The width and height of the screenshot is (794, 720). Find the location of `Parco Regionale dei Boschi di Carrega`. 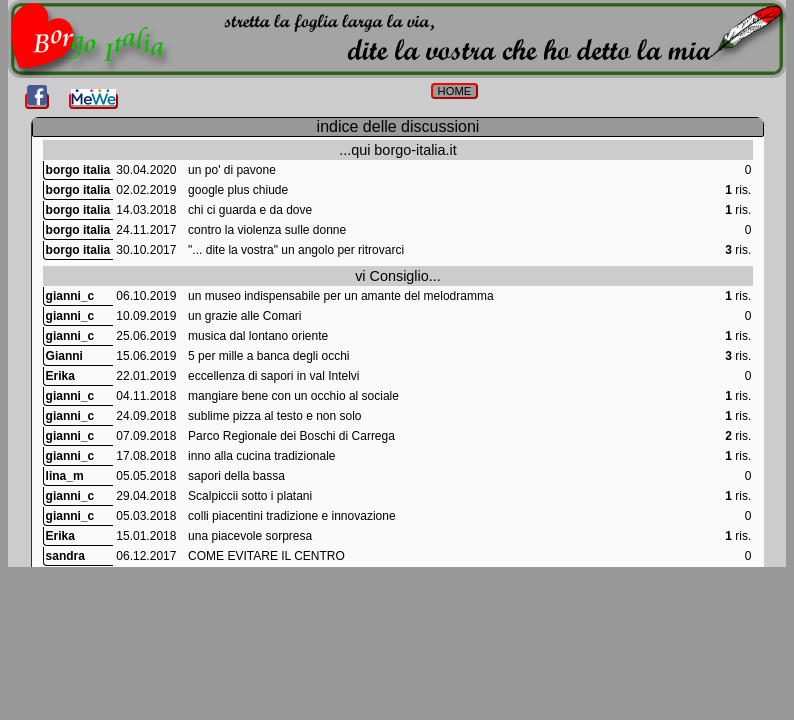

Parco Regionale dei Boschi di Carrega is located at coordinates (291, 436).